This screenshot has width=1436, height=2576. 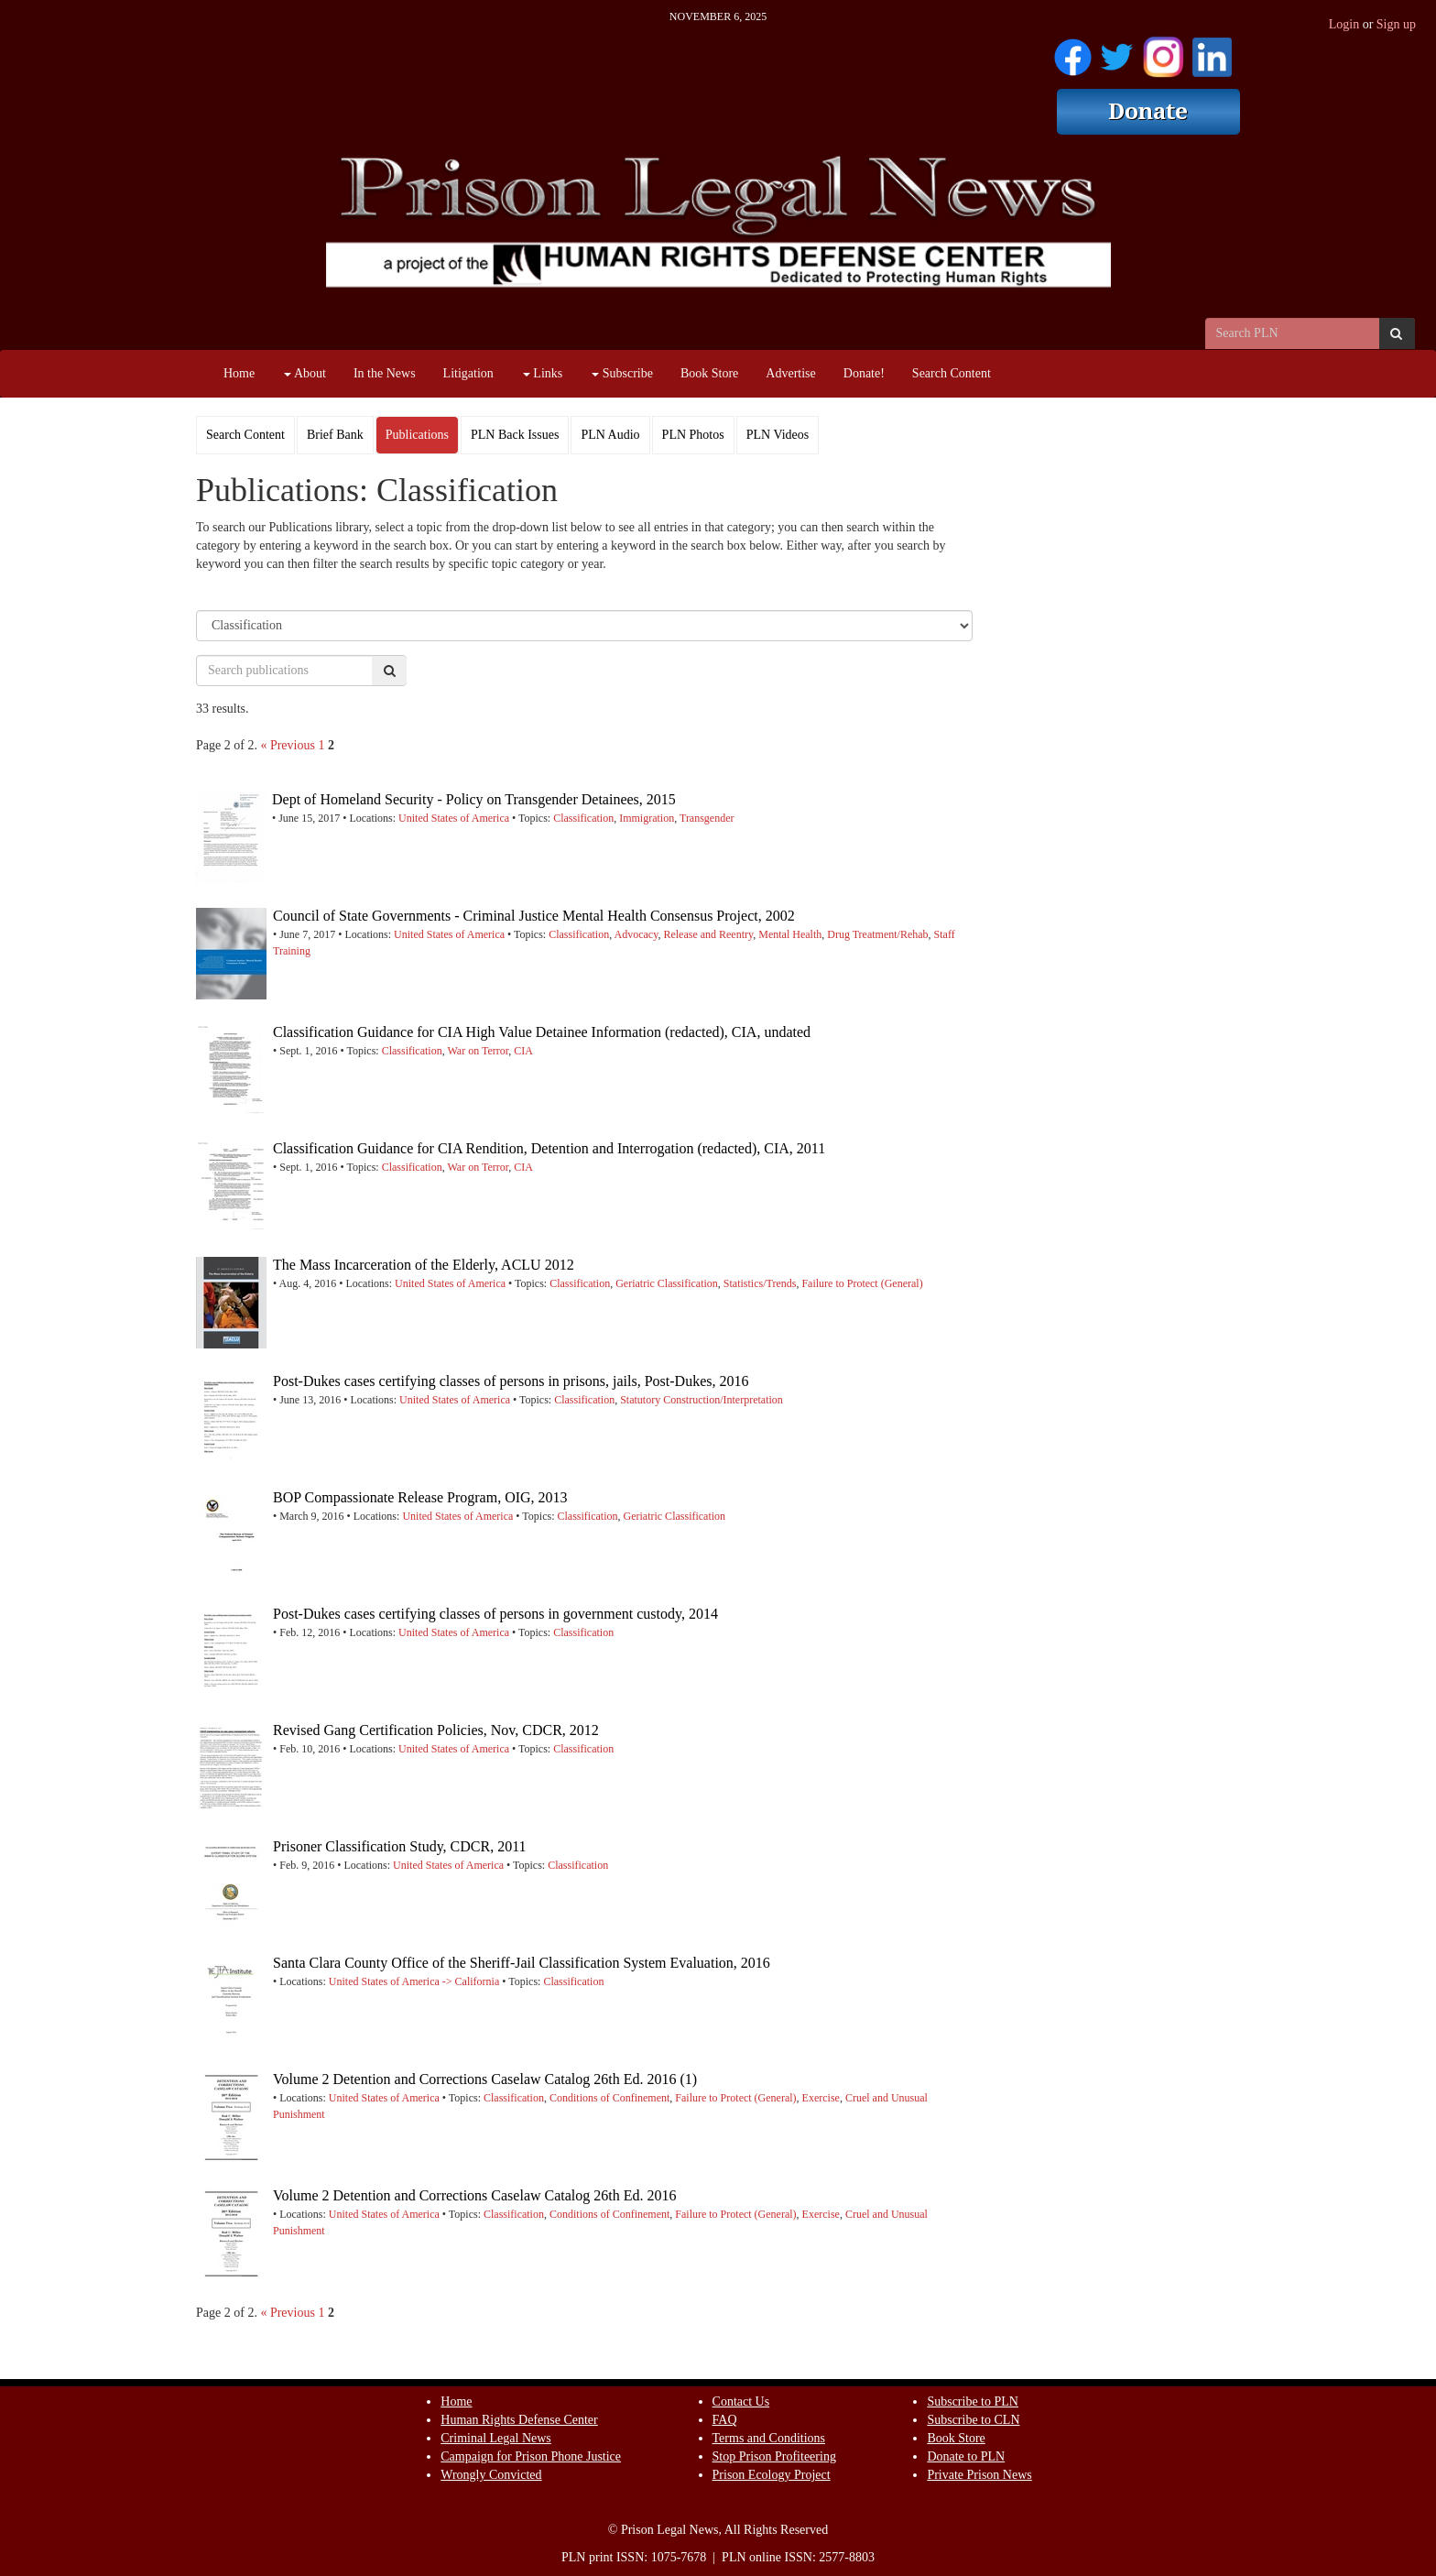 What do you see at coordinates (549, 1148) in the screenshot?
I see `Classification Guidance for CIA Rendition, Detention and Interrogation (redacted), CIA, 2011` at bounding box center [549, 1148].